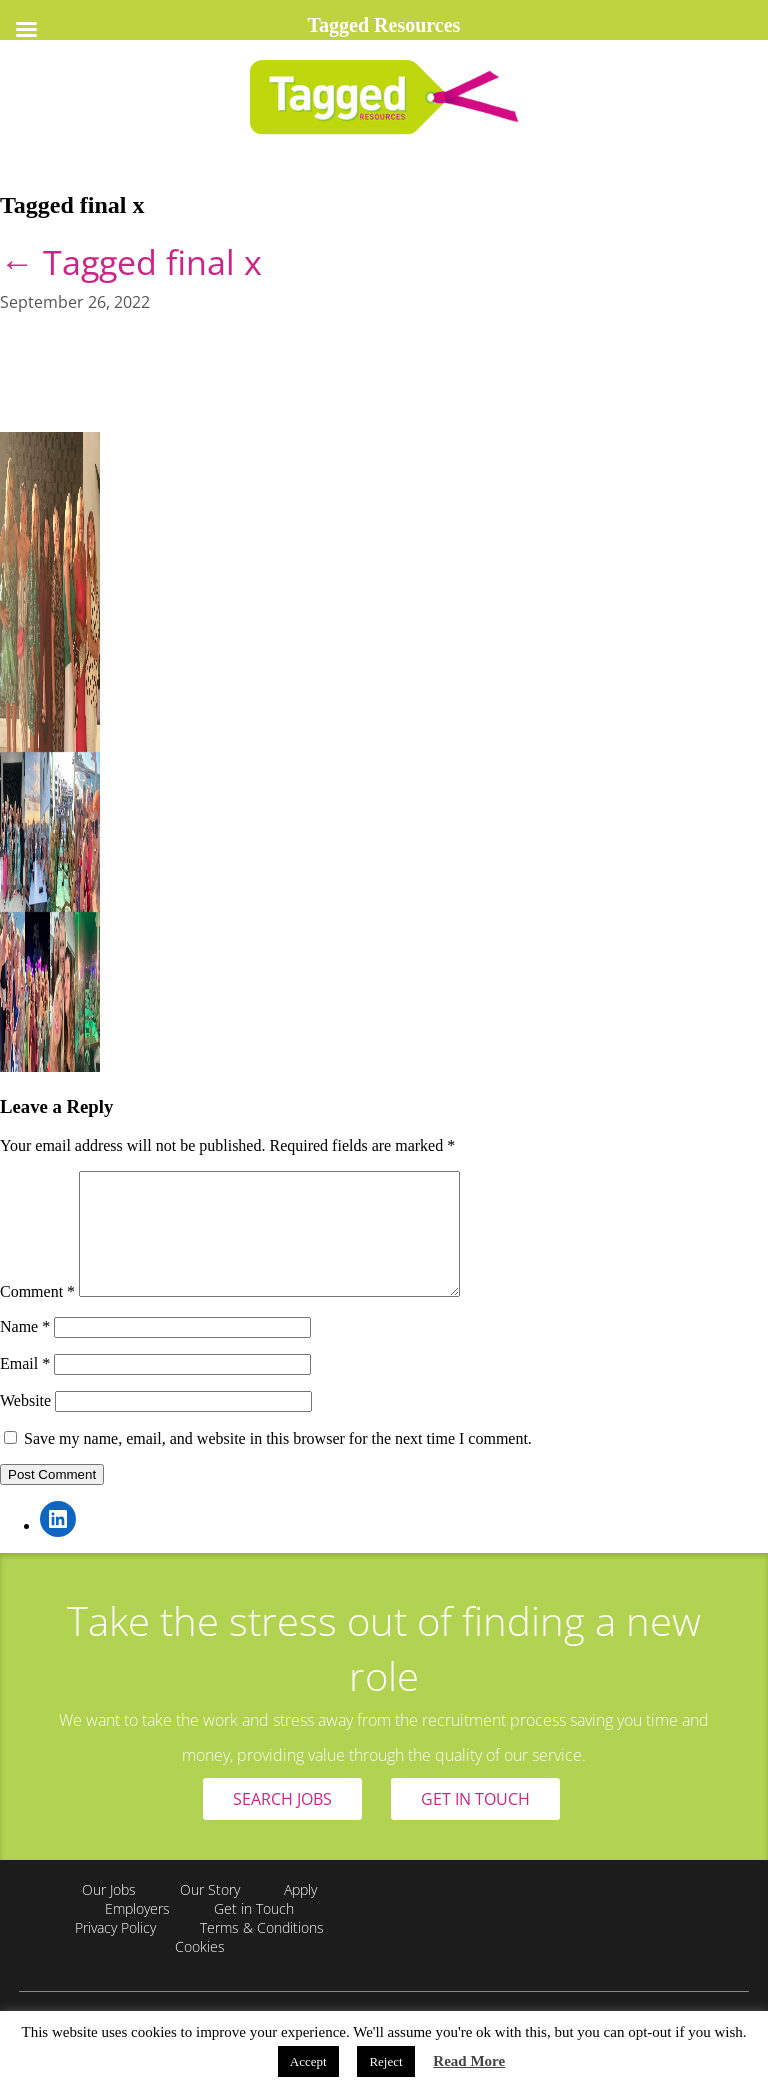 The height and width of the screenshot is (2089, 768). Describe the element at coordinates (200, 1970) in the screenshot. I see `Cookies` at that location.